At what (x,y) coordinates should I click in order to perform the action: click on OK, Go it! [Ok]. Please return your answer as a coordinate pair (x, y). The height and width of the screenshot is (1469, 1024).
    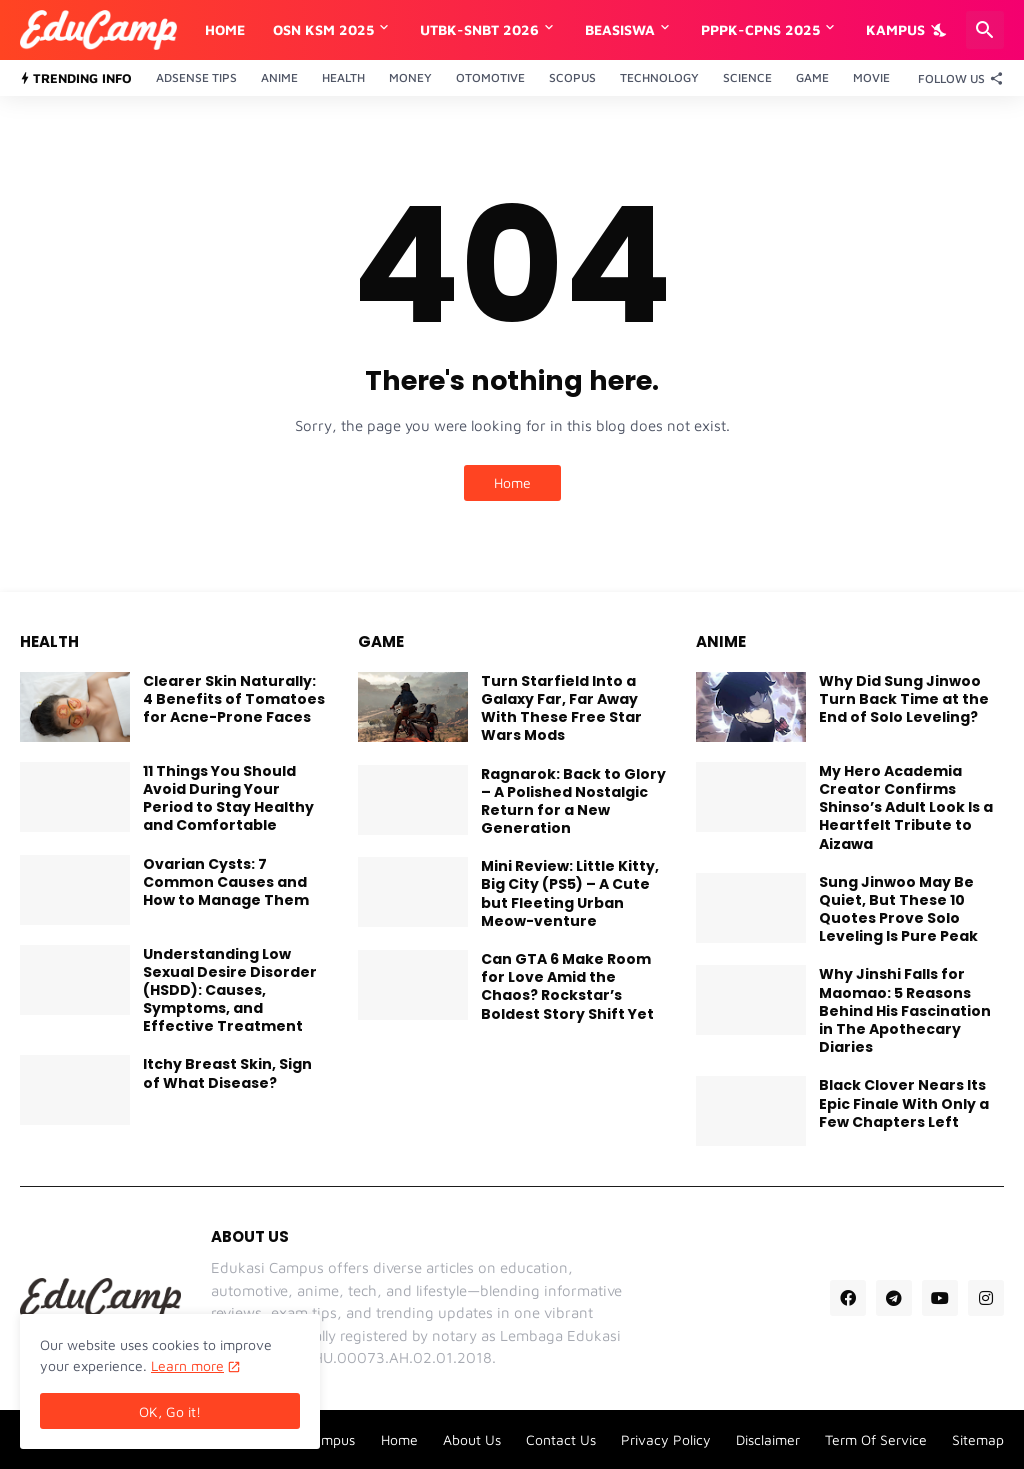
    Looking at the image, I should click on (170, 1411).